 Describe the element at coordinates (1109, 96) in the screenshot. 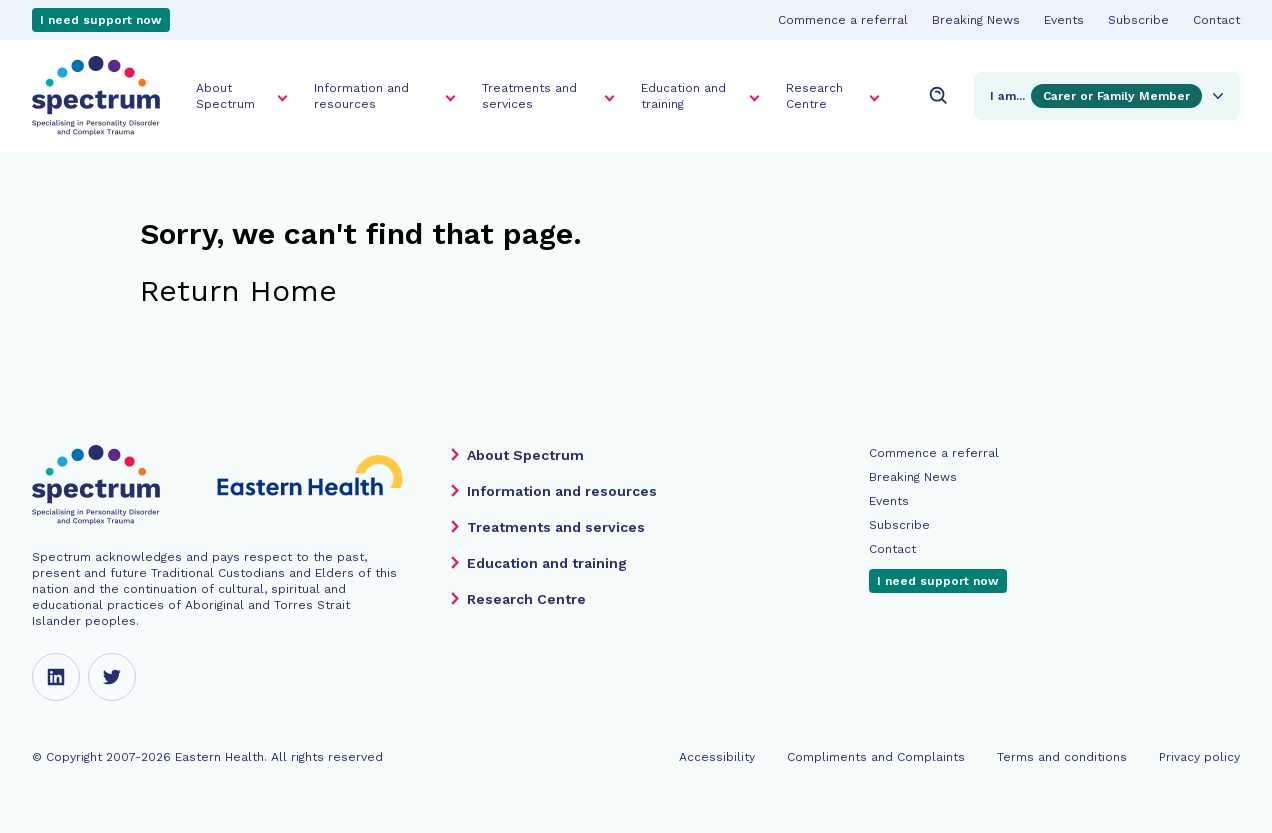

I see `I am...` at that location.